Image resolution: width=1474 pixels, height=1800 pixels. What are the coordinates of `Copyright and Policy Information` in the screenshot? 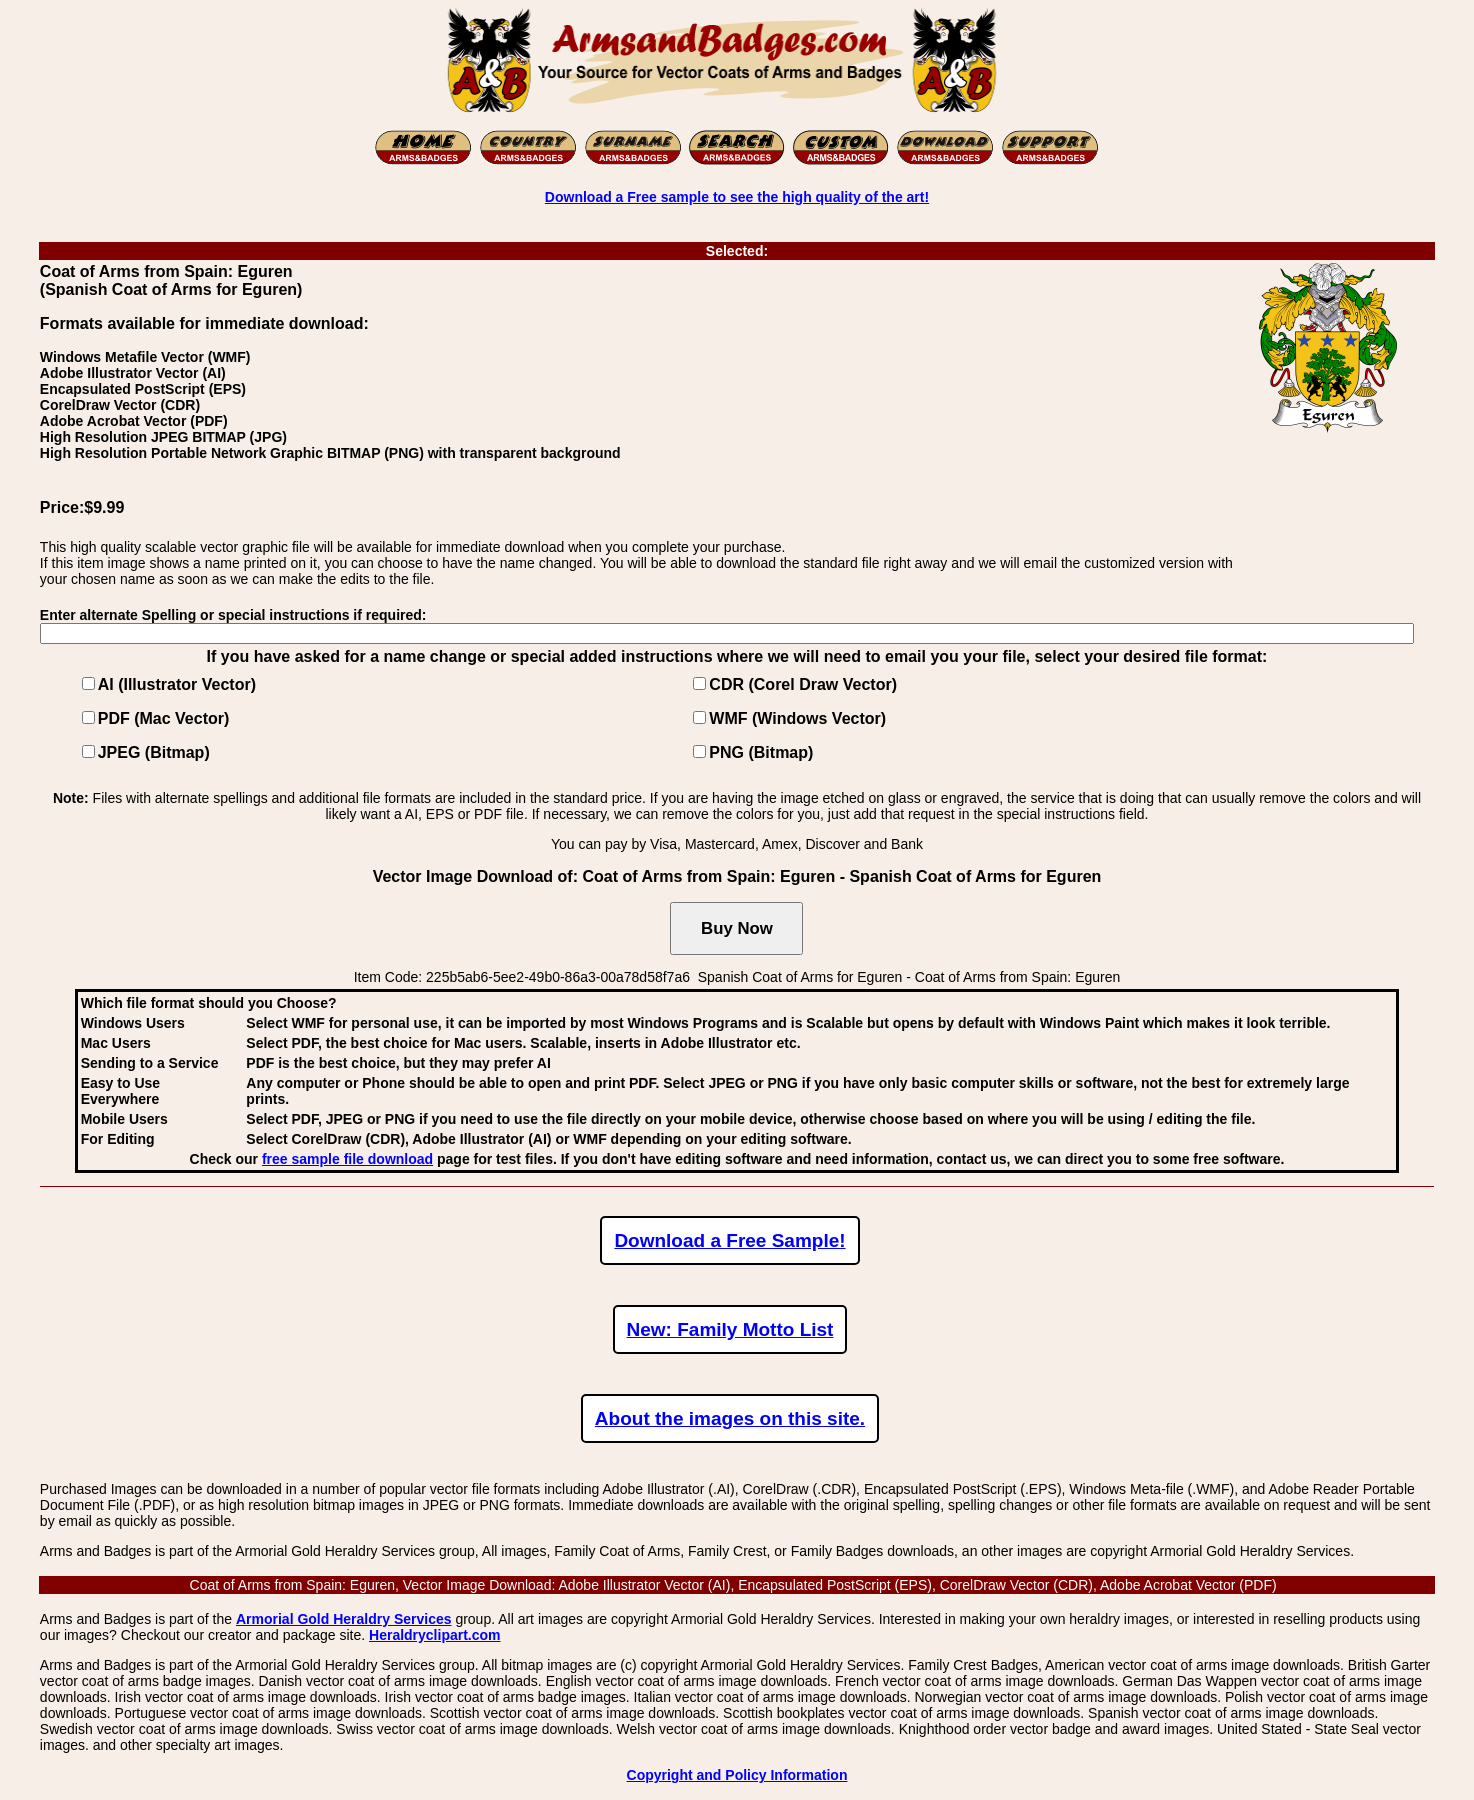 It's located at (737, 1775).